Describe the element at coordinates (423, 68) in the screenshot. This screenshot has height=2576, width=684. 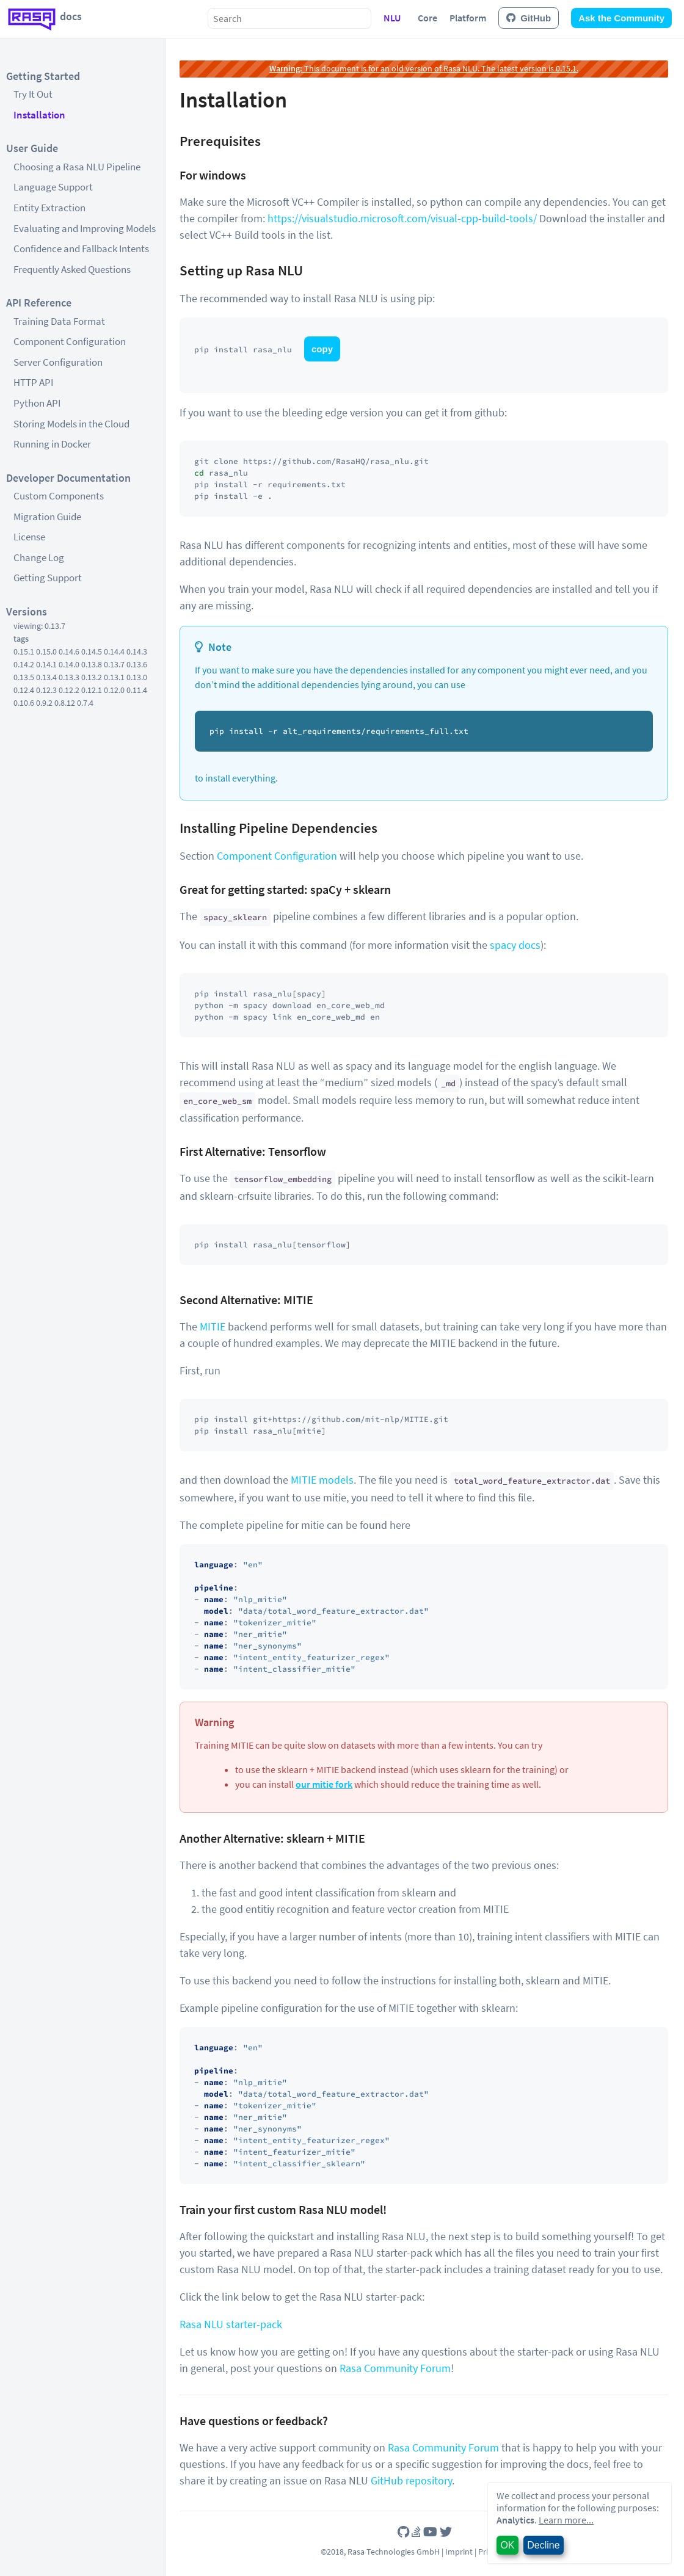
I see `This document is for an old version of Rasa NLU. The latest version is 0.15.1.` at that location.